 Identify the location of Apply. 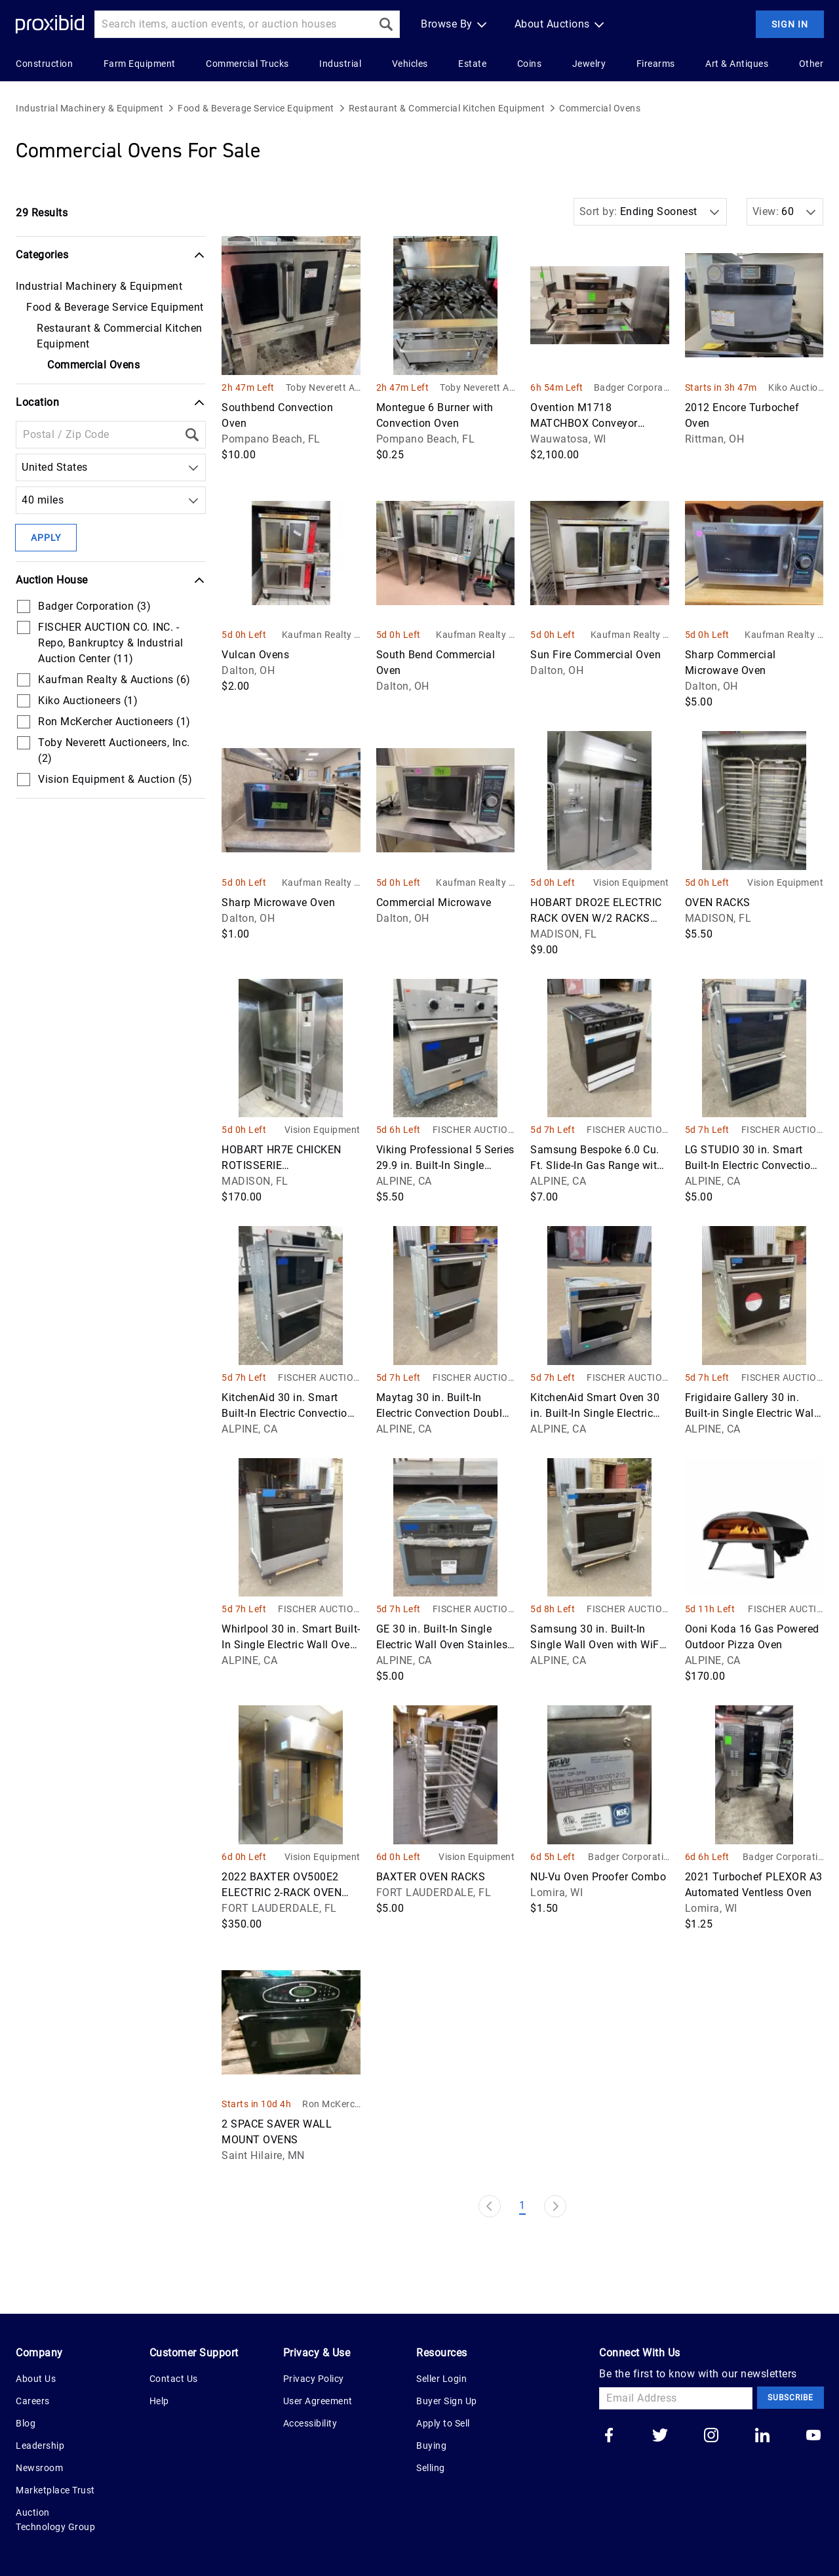
(46, 537).